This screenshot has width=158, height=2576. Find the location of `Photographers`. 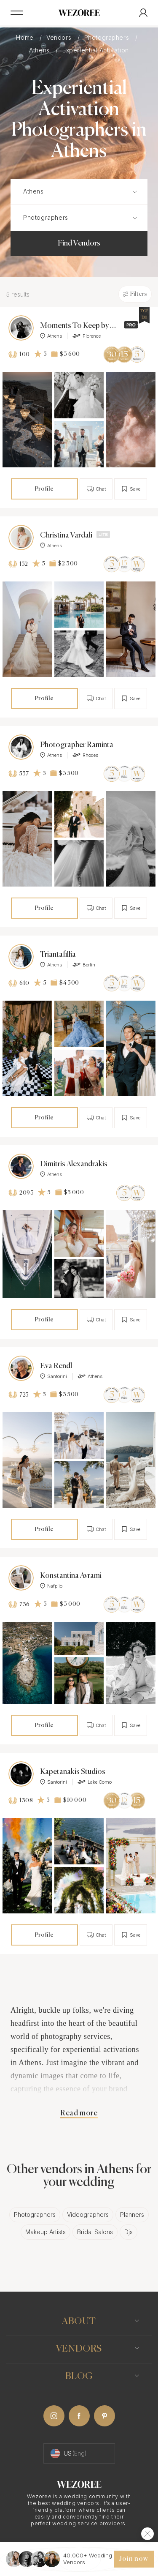

Photographers is located at coordinates (107, 37).